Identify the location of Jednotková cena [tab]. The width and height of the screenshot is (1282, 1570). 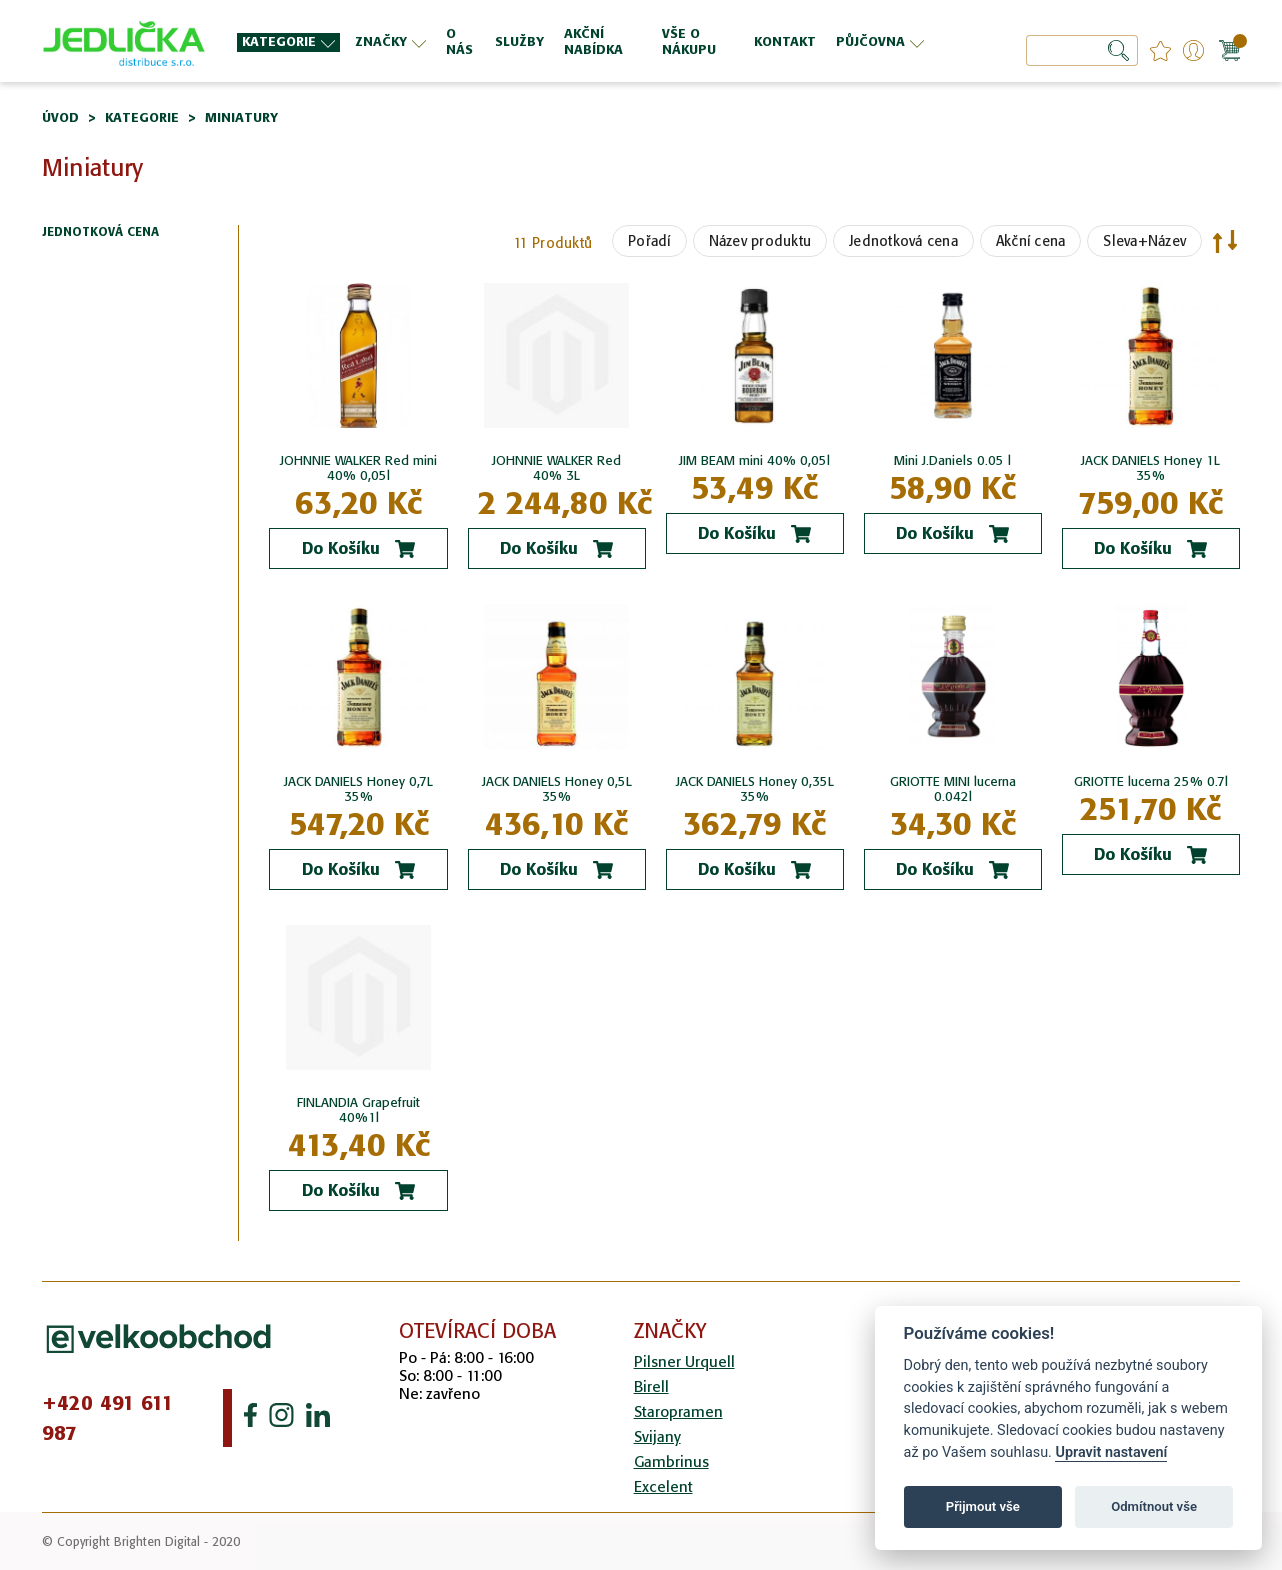
(100, 232).